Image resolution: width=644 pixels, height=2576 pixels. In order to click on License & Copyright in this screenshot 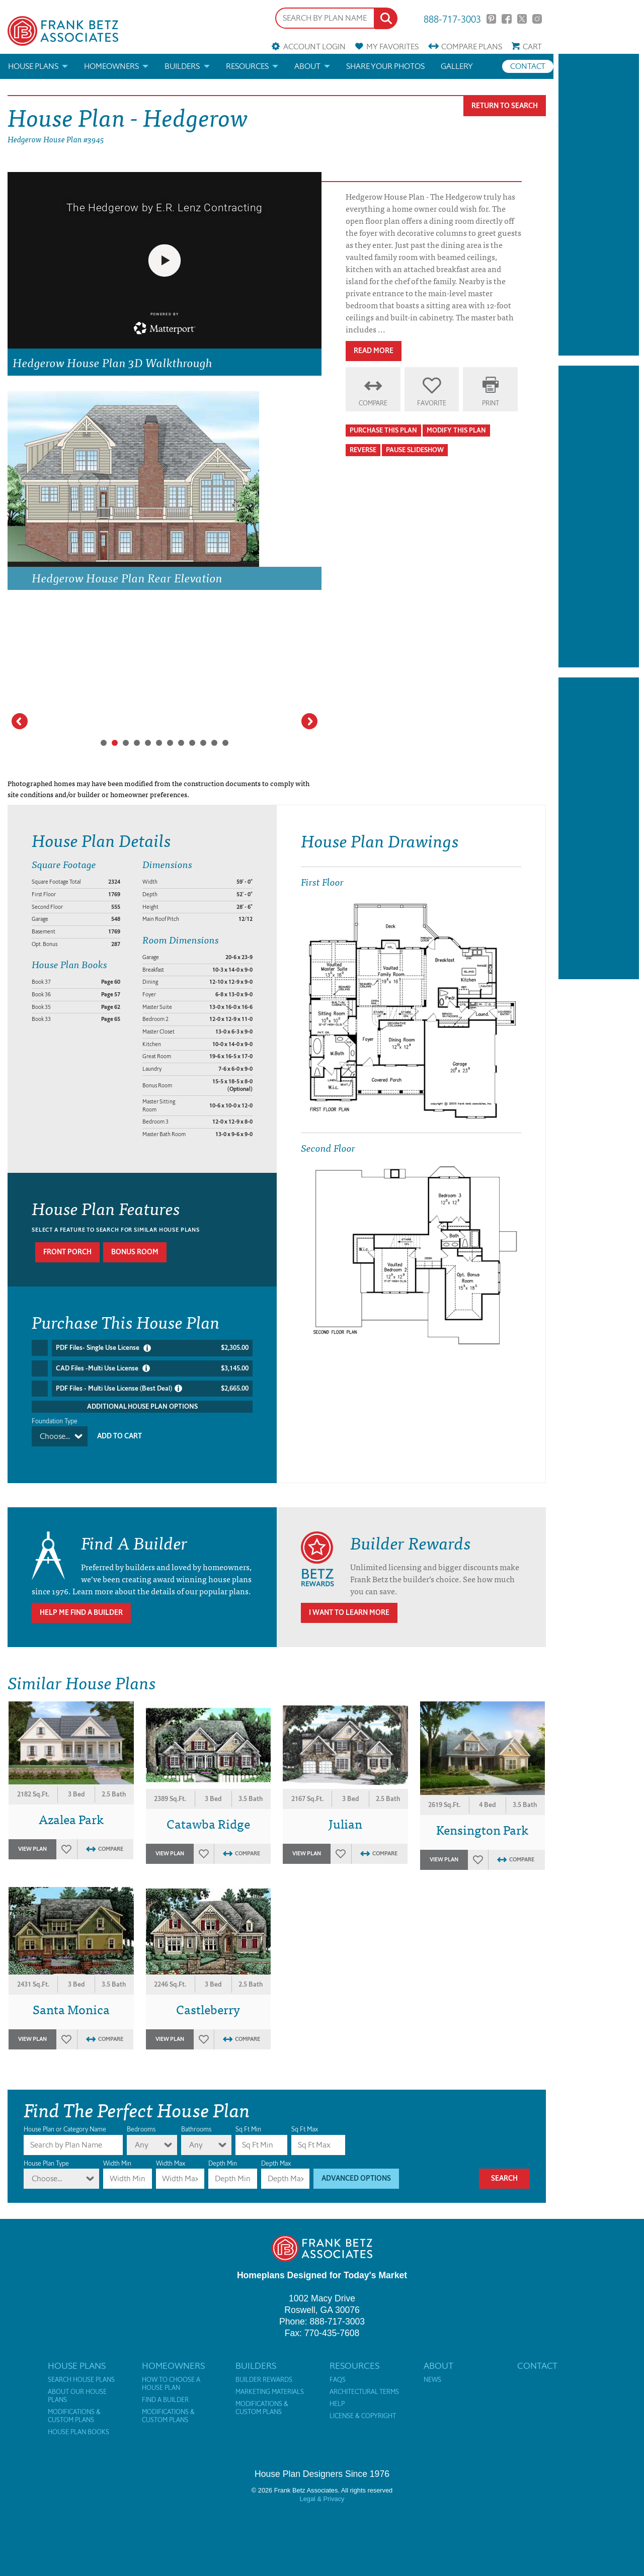, I will do `click(363, 2403)`.